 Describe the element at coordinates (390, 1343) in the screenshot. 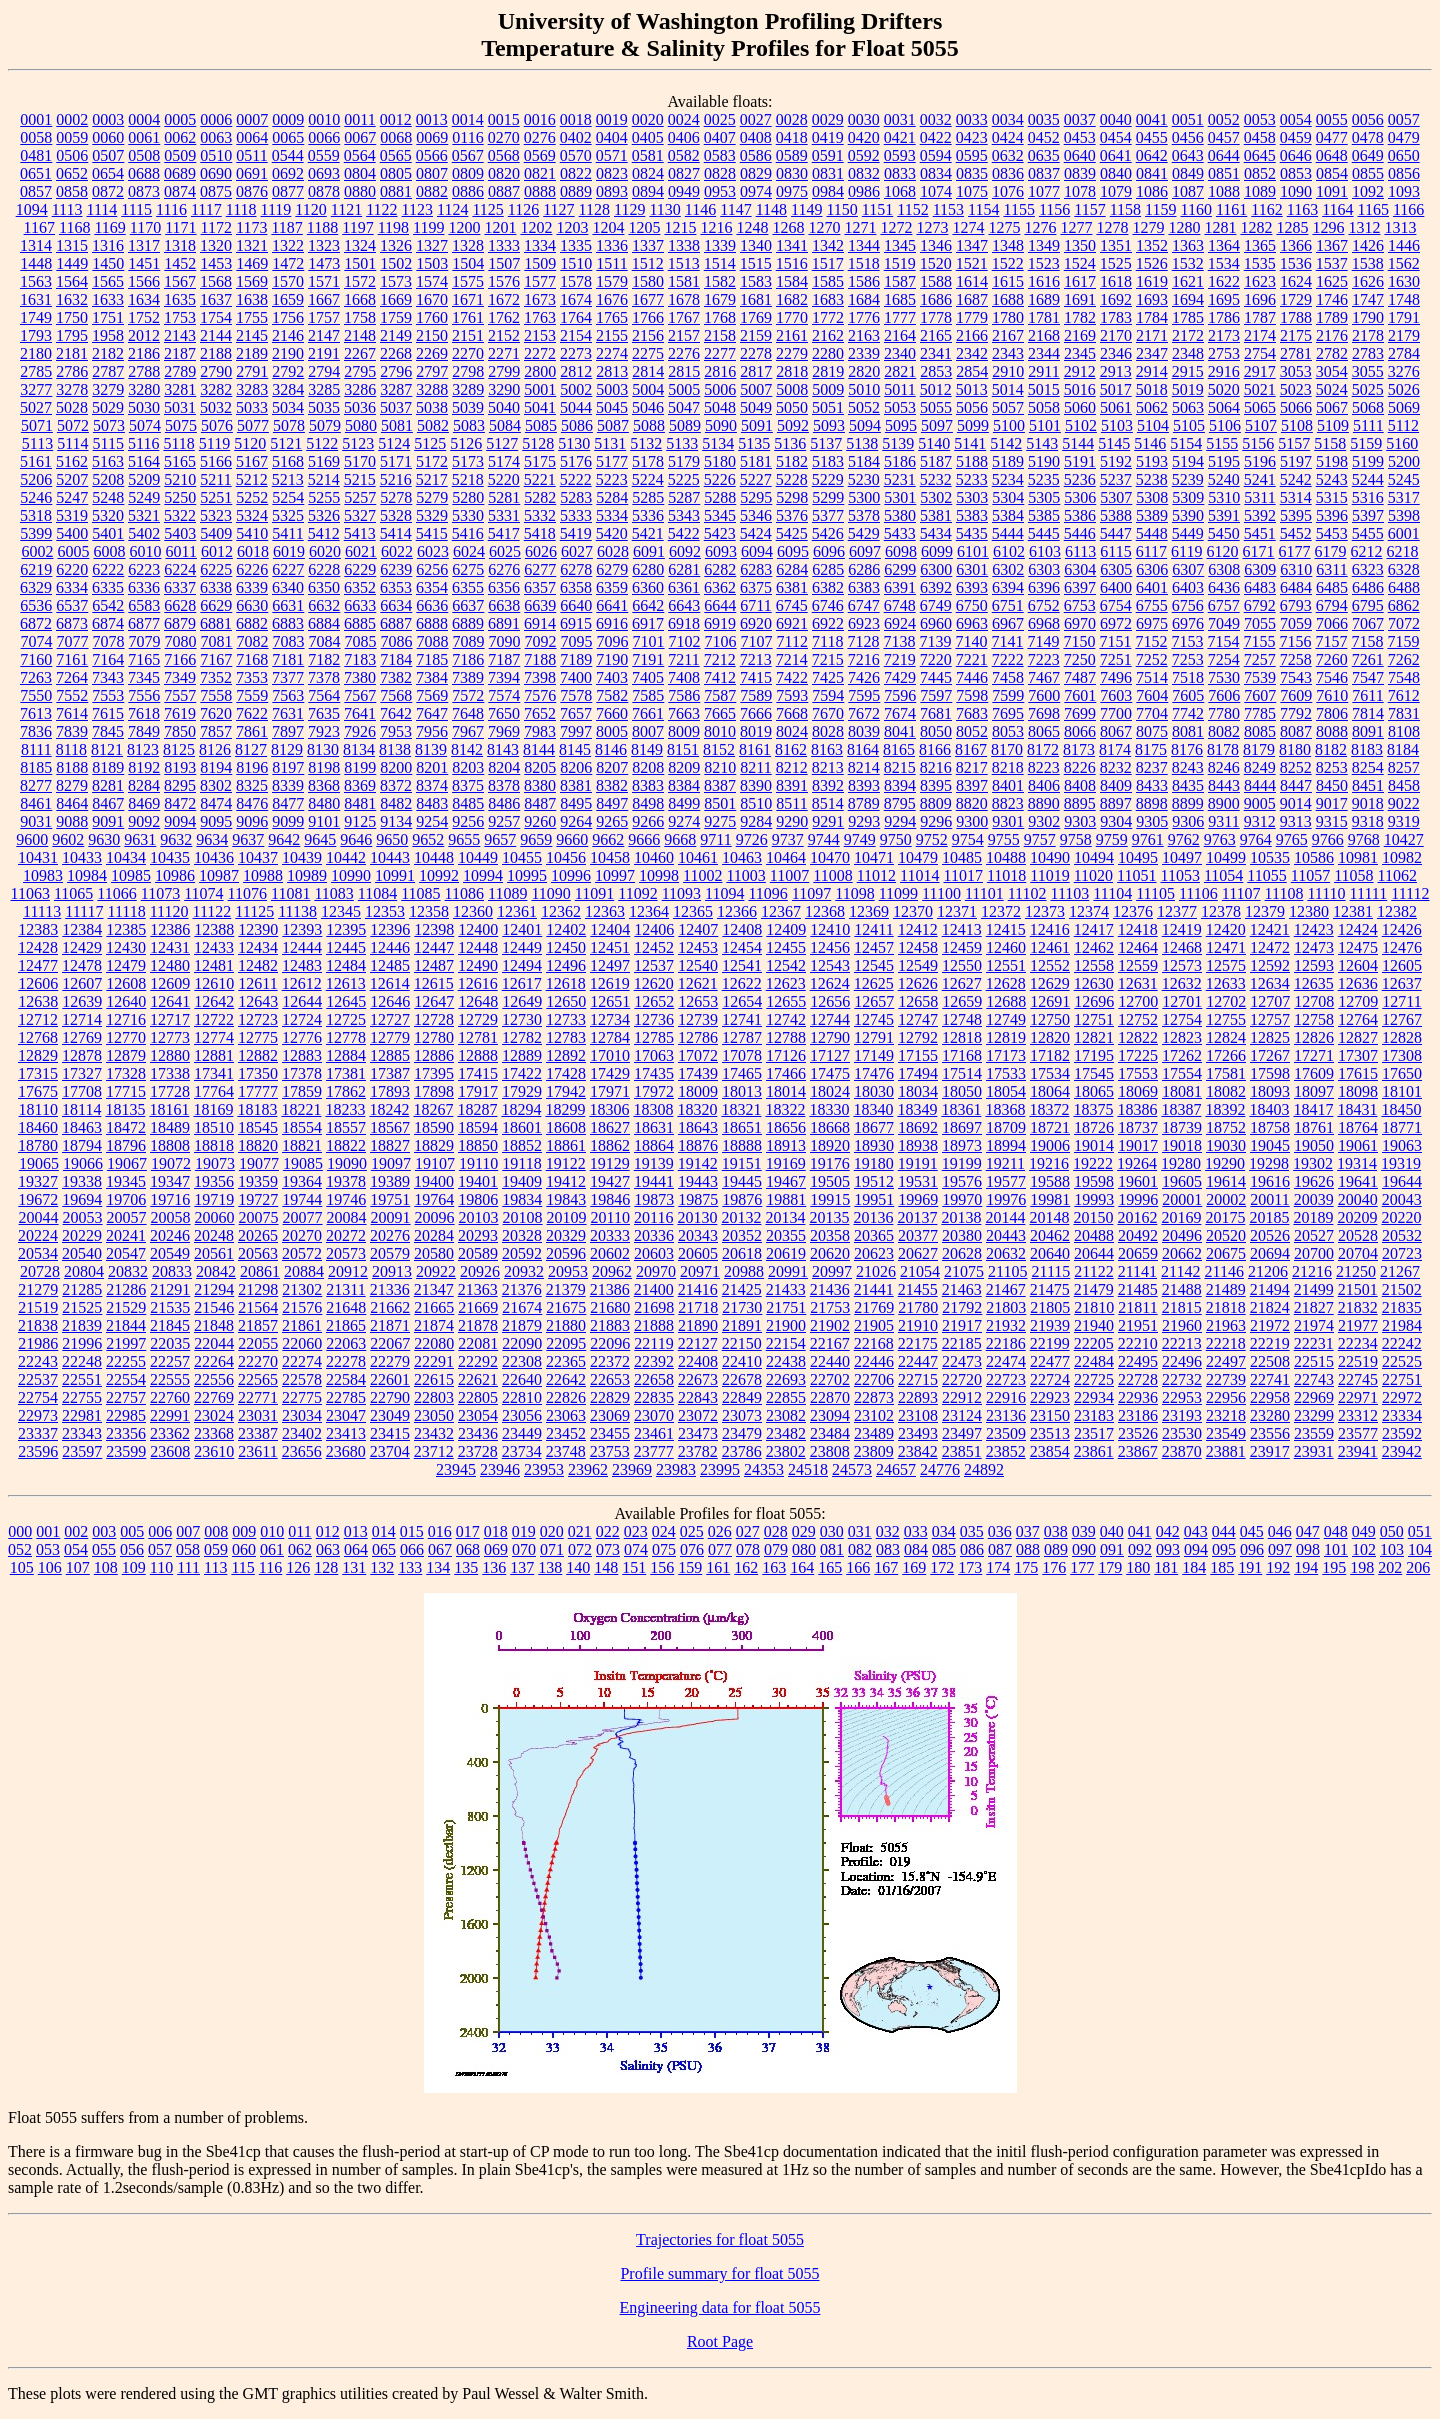

I see `22067` at that location.